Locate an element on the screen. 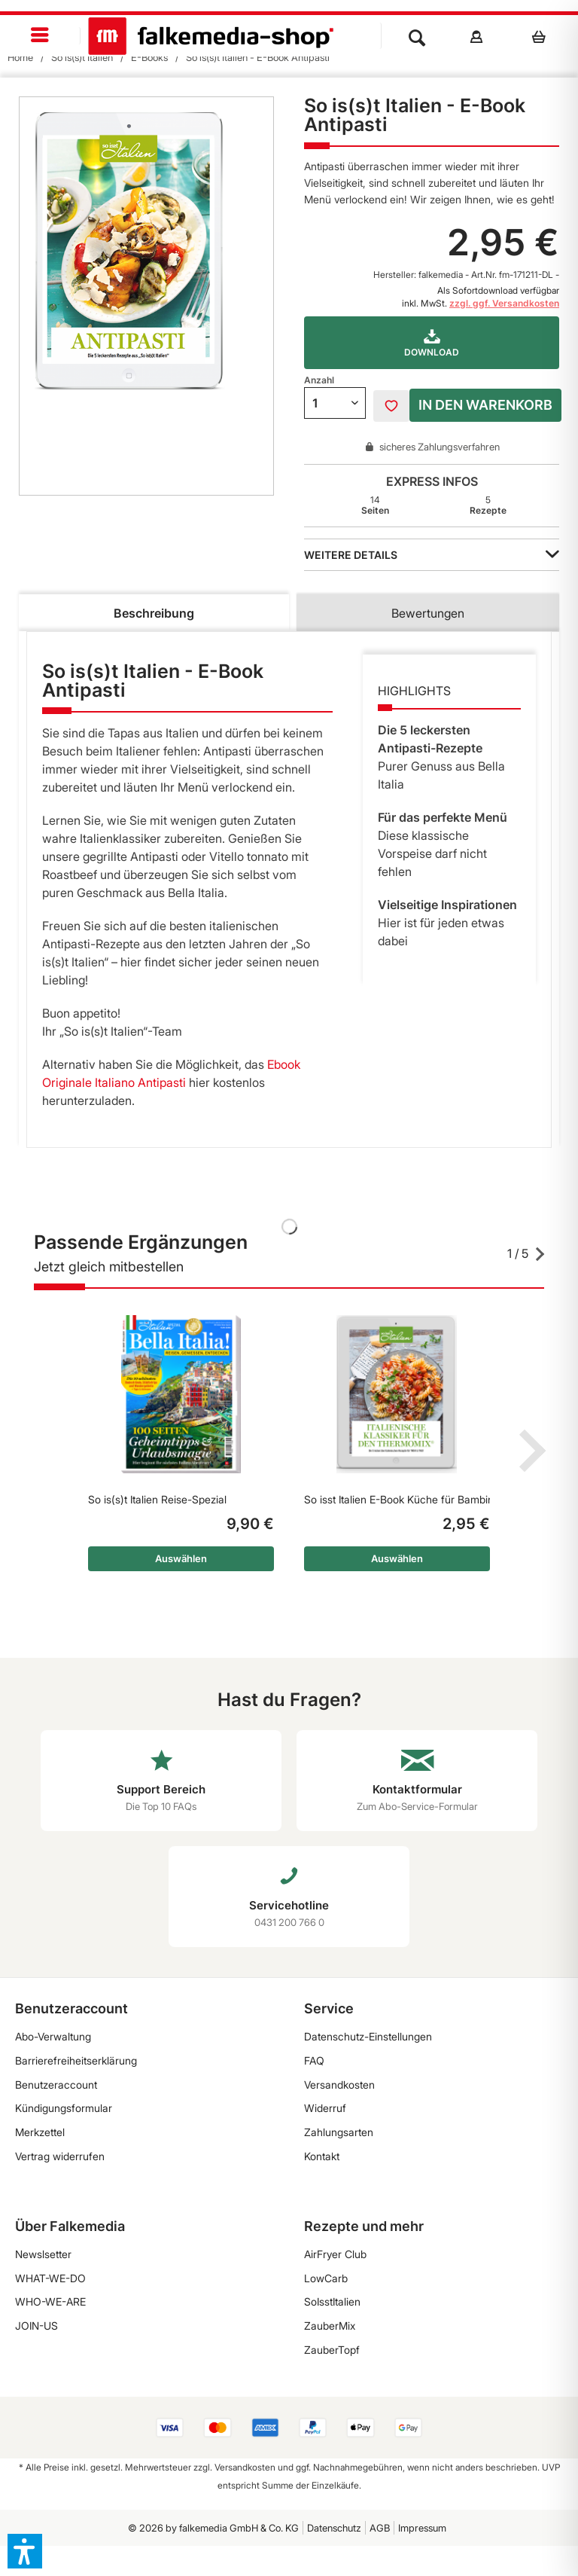 This screenshot has width=578, height=2576. Benutzeraccount is located at coordinates (56, 2084).